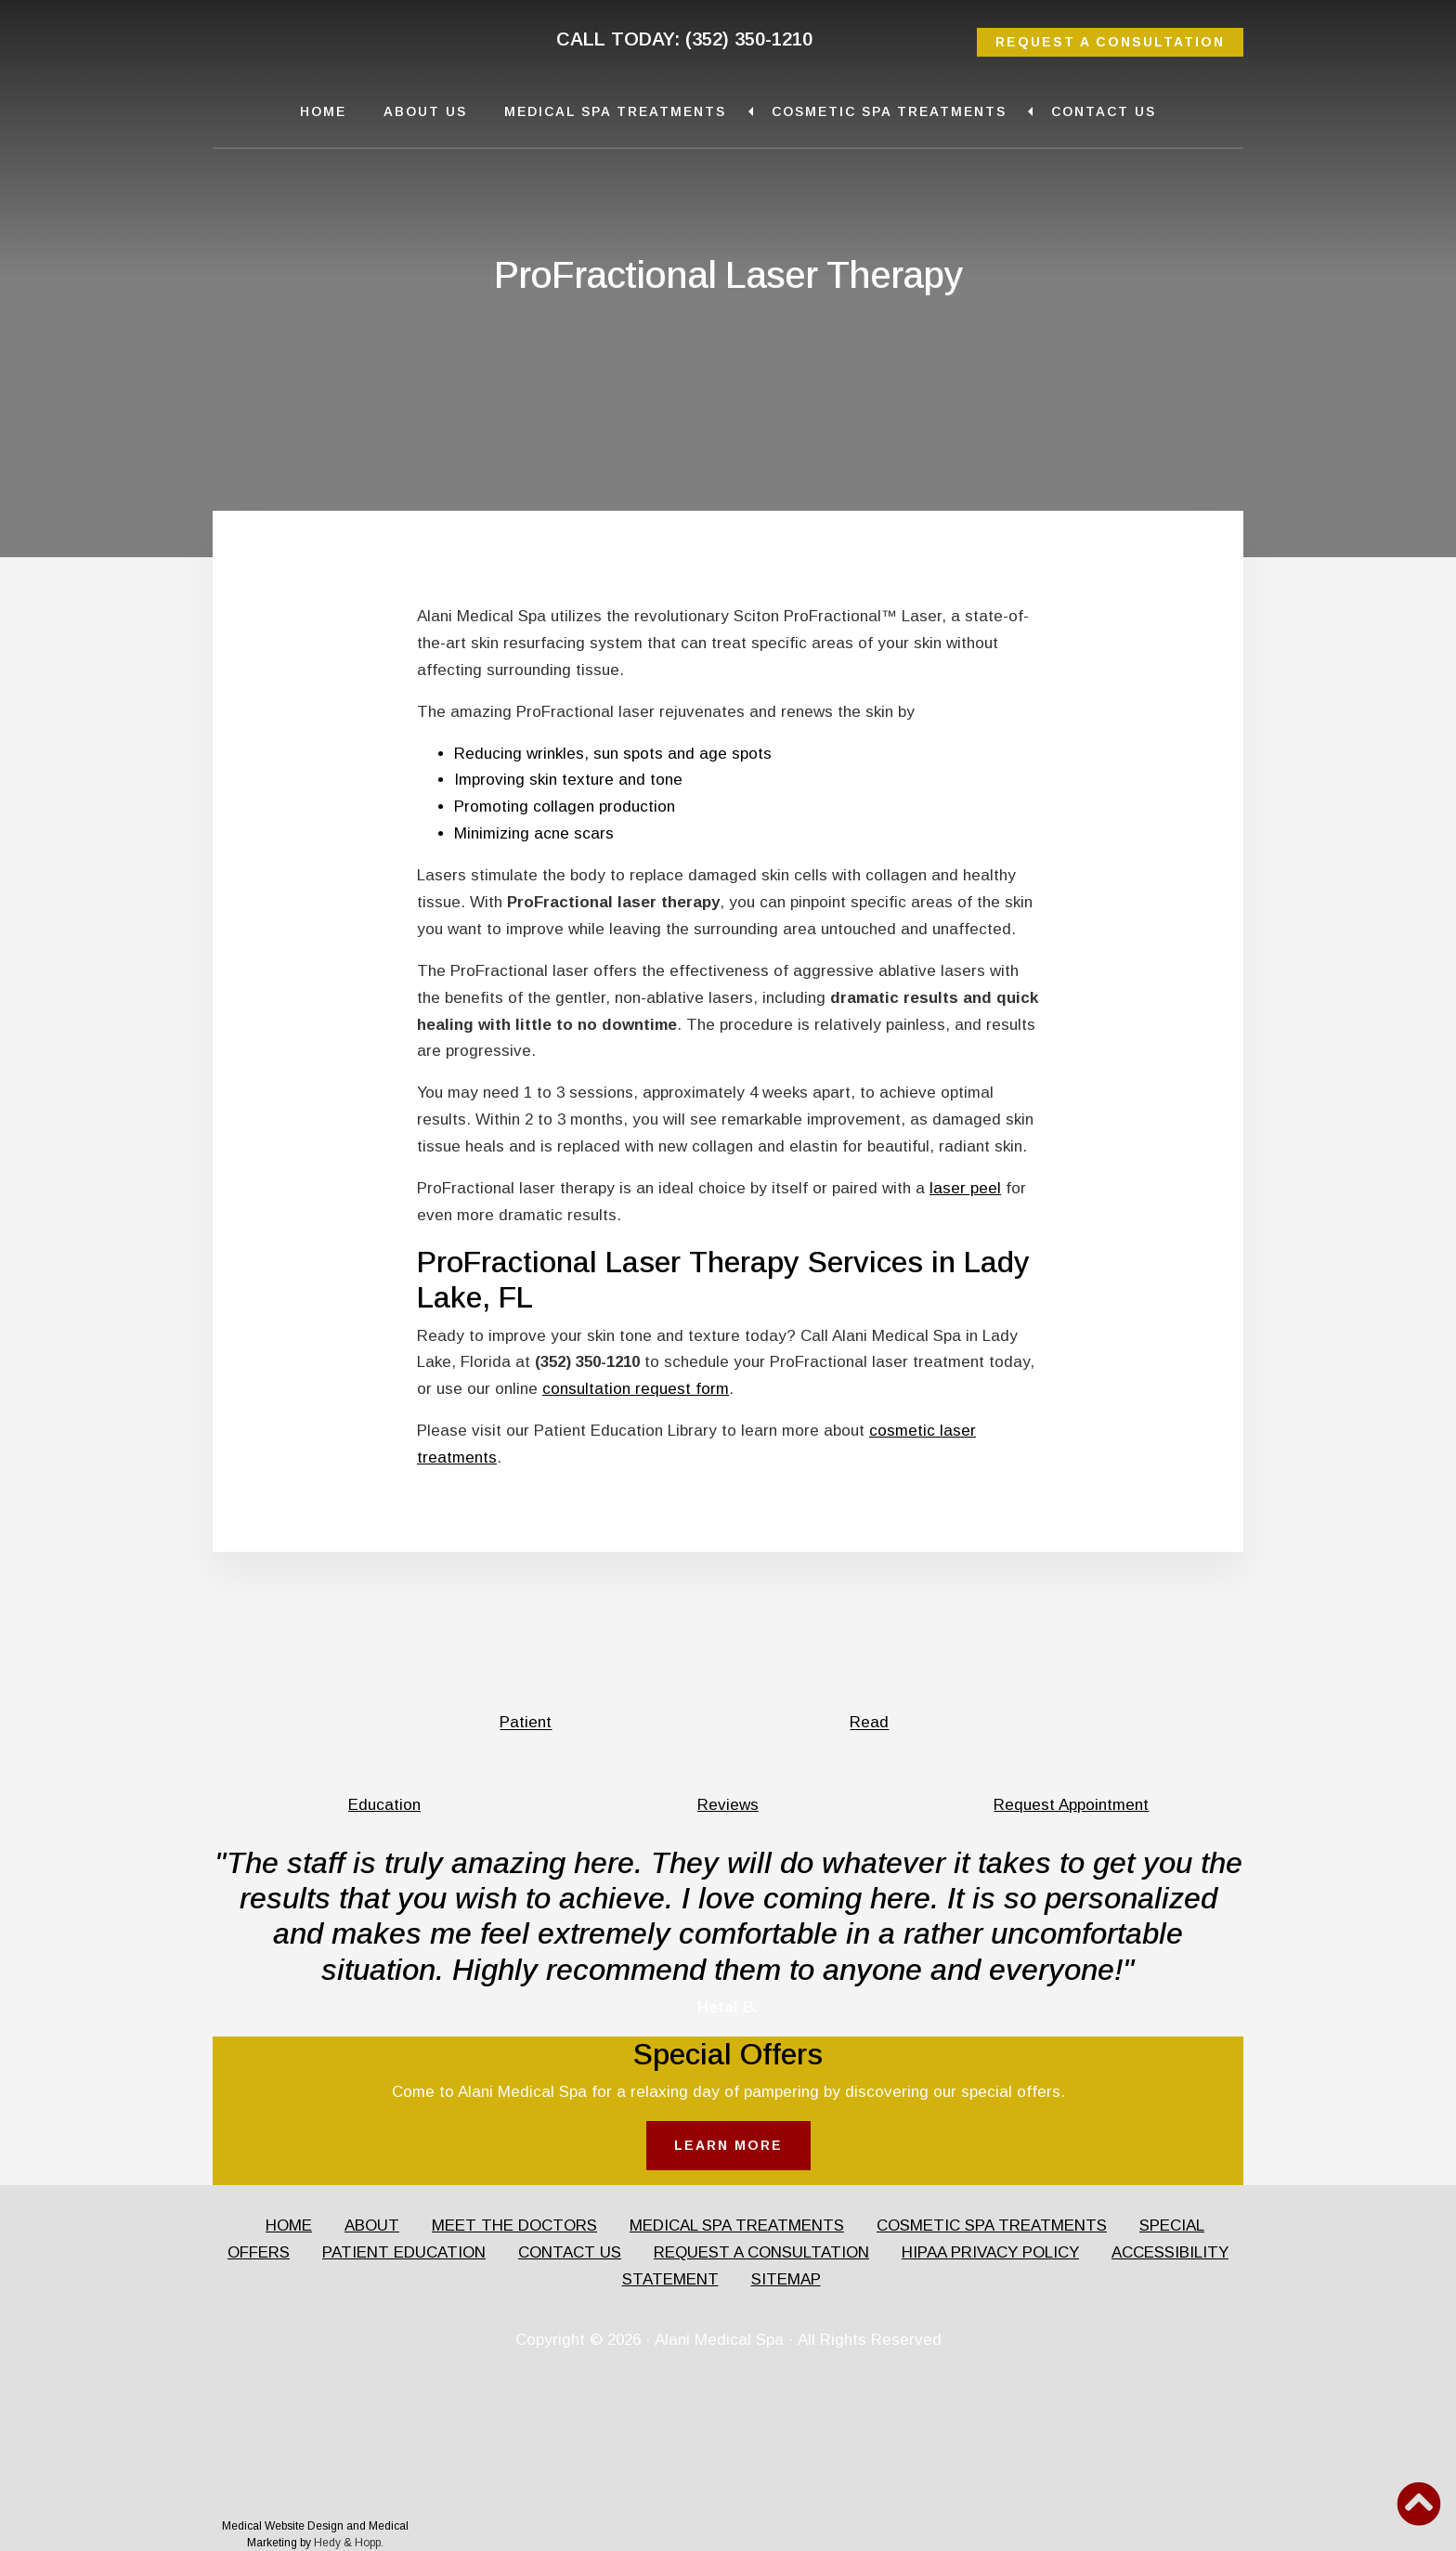  I want to click on ABOUT, so click(371, 2225).